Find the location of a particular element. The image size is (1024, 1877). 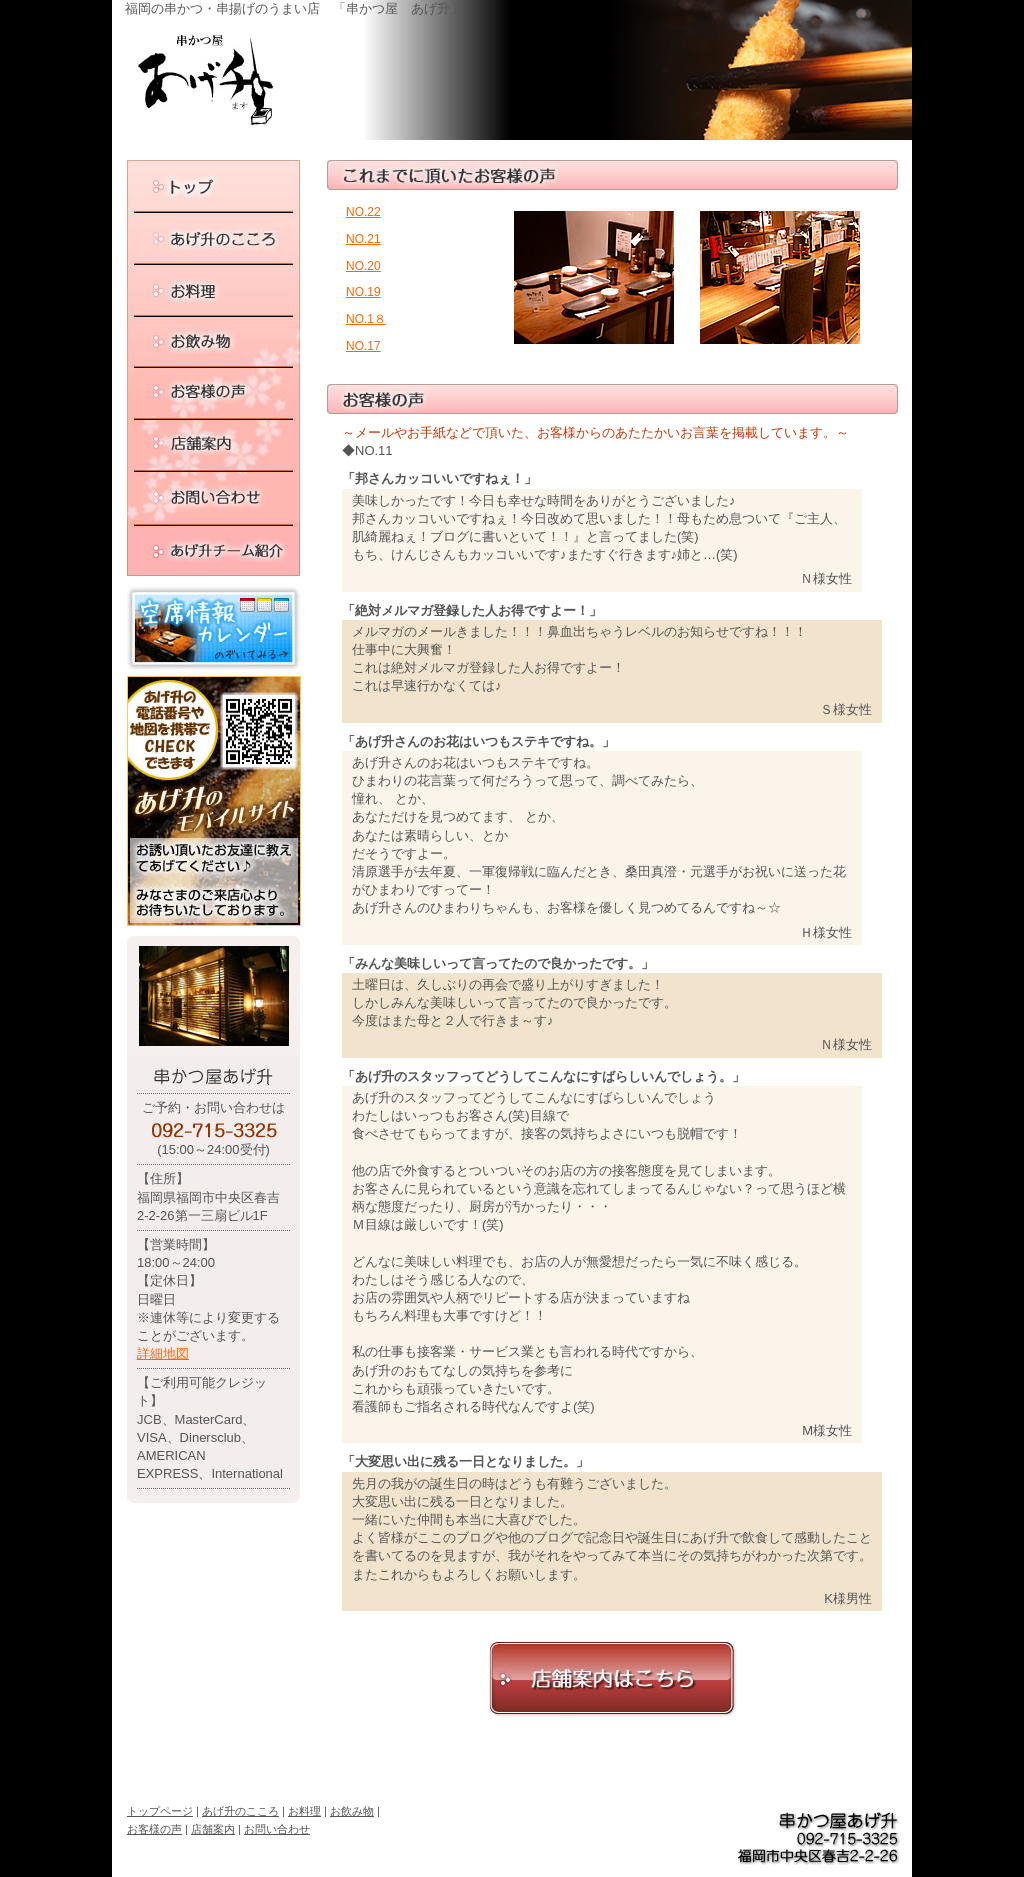

あげ升のこころ is located at coordinates (240, 1811).